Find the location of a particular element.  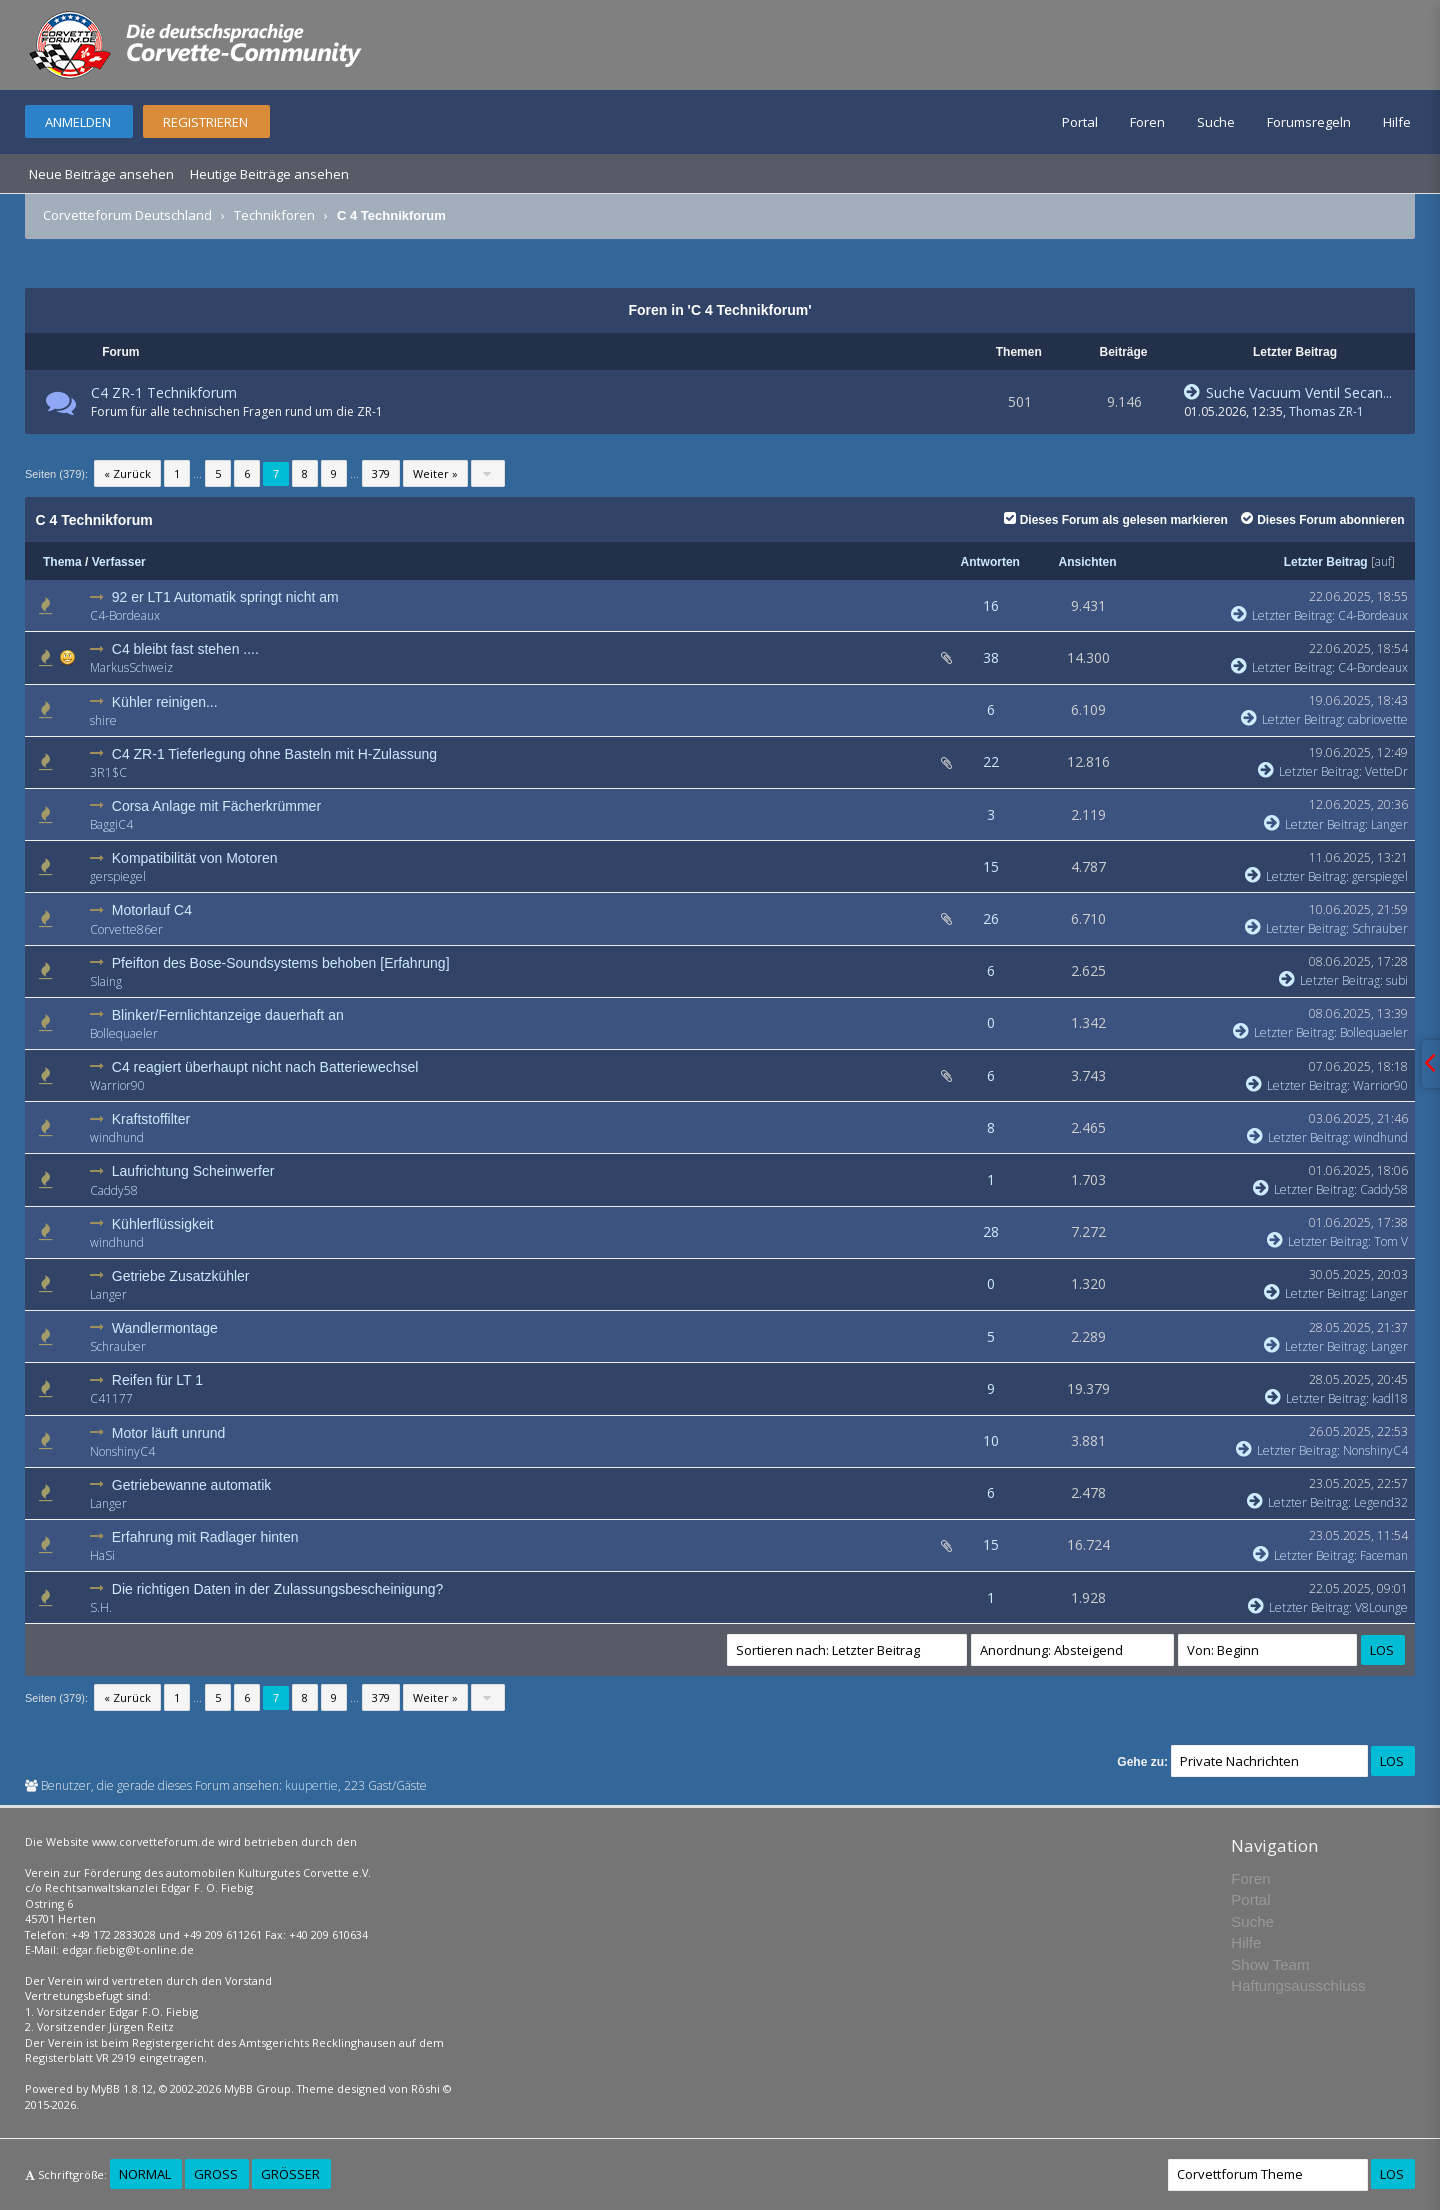

Weiter » is located at coordinates (435, 473).